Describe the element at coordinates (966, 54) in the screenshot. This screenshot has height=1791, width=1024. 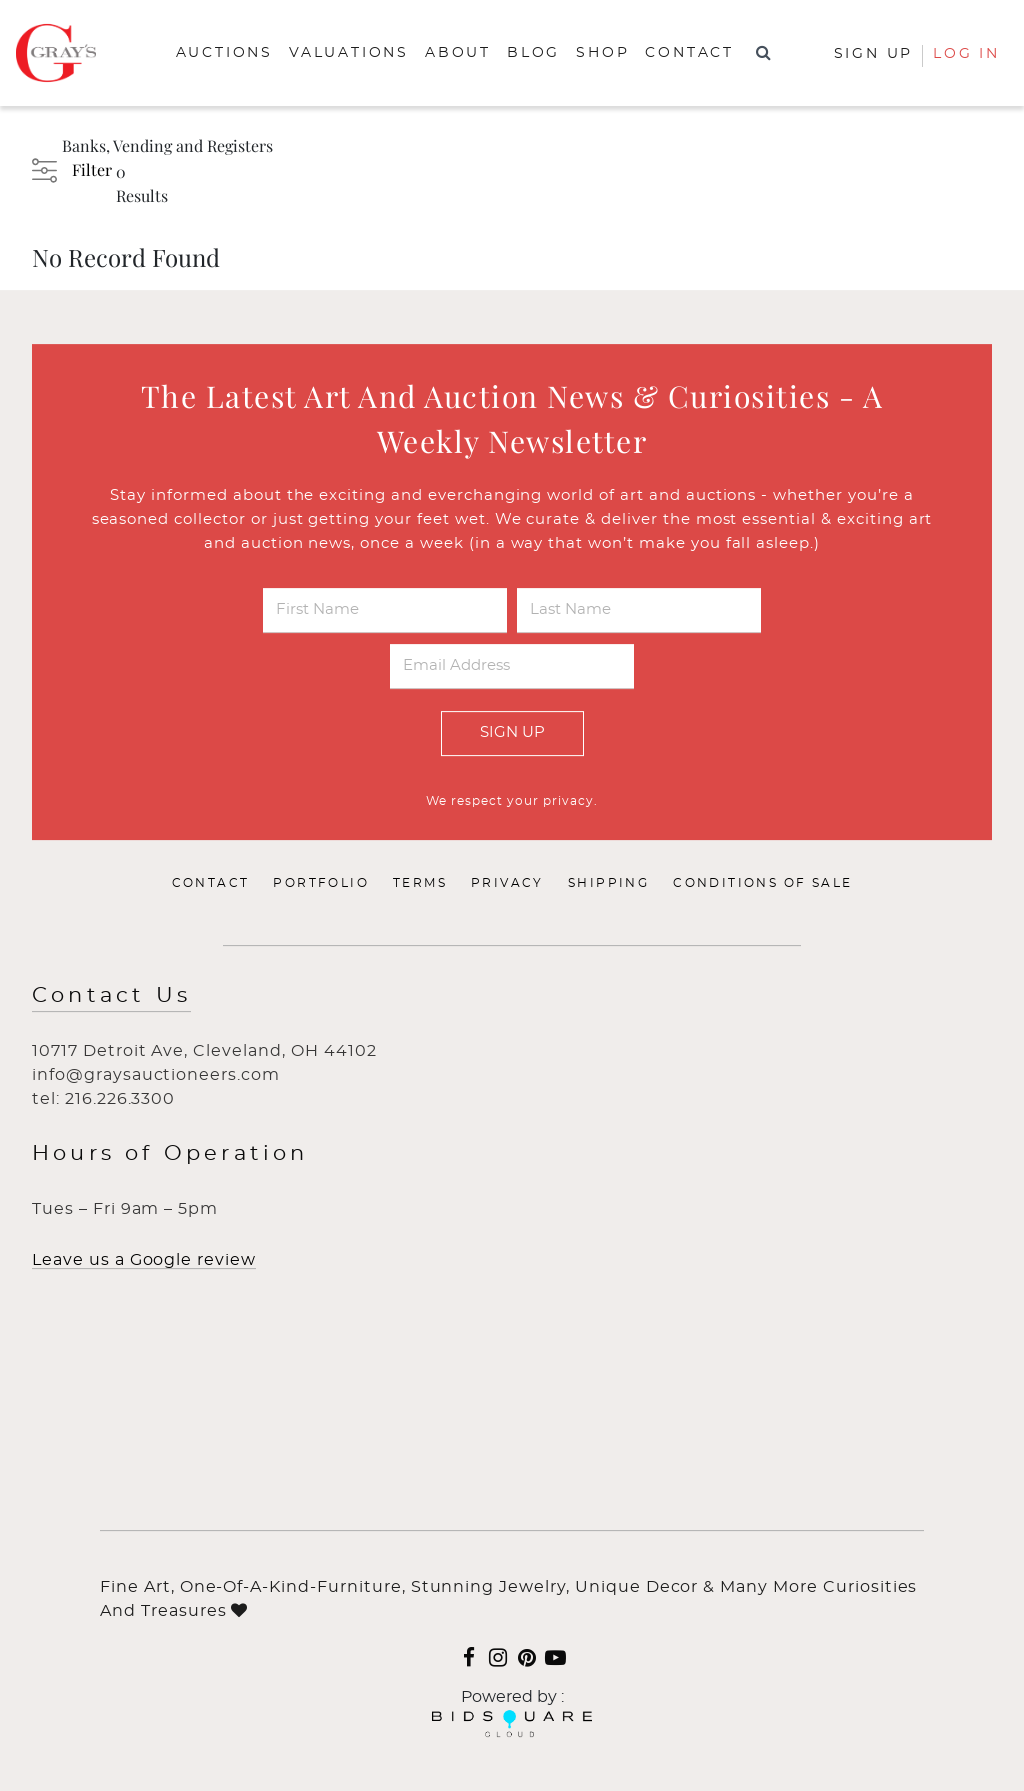
I see `Log In` at that location.